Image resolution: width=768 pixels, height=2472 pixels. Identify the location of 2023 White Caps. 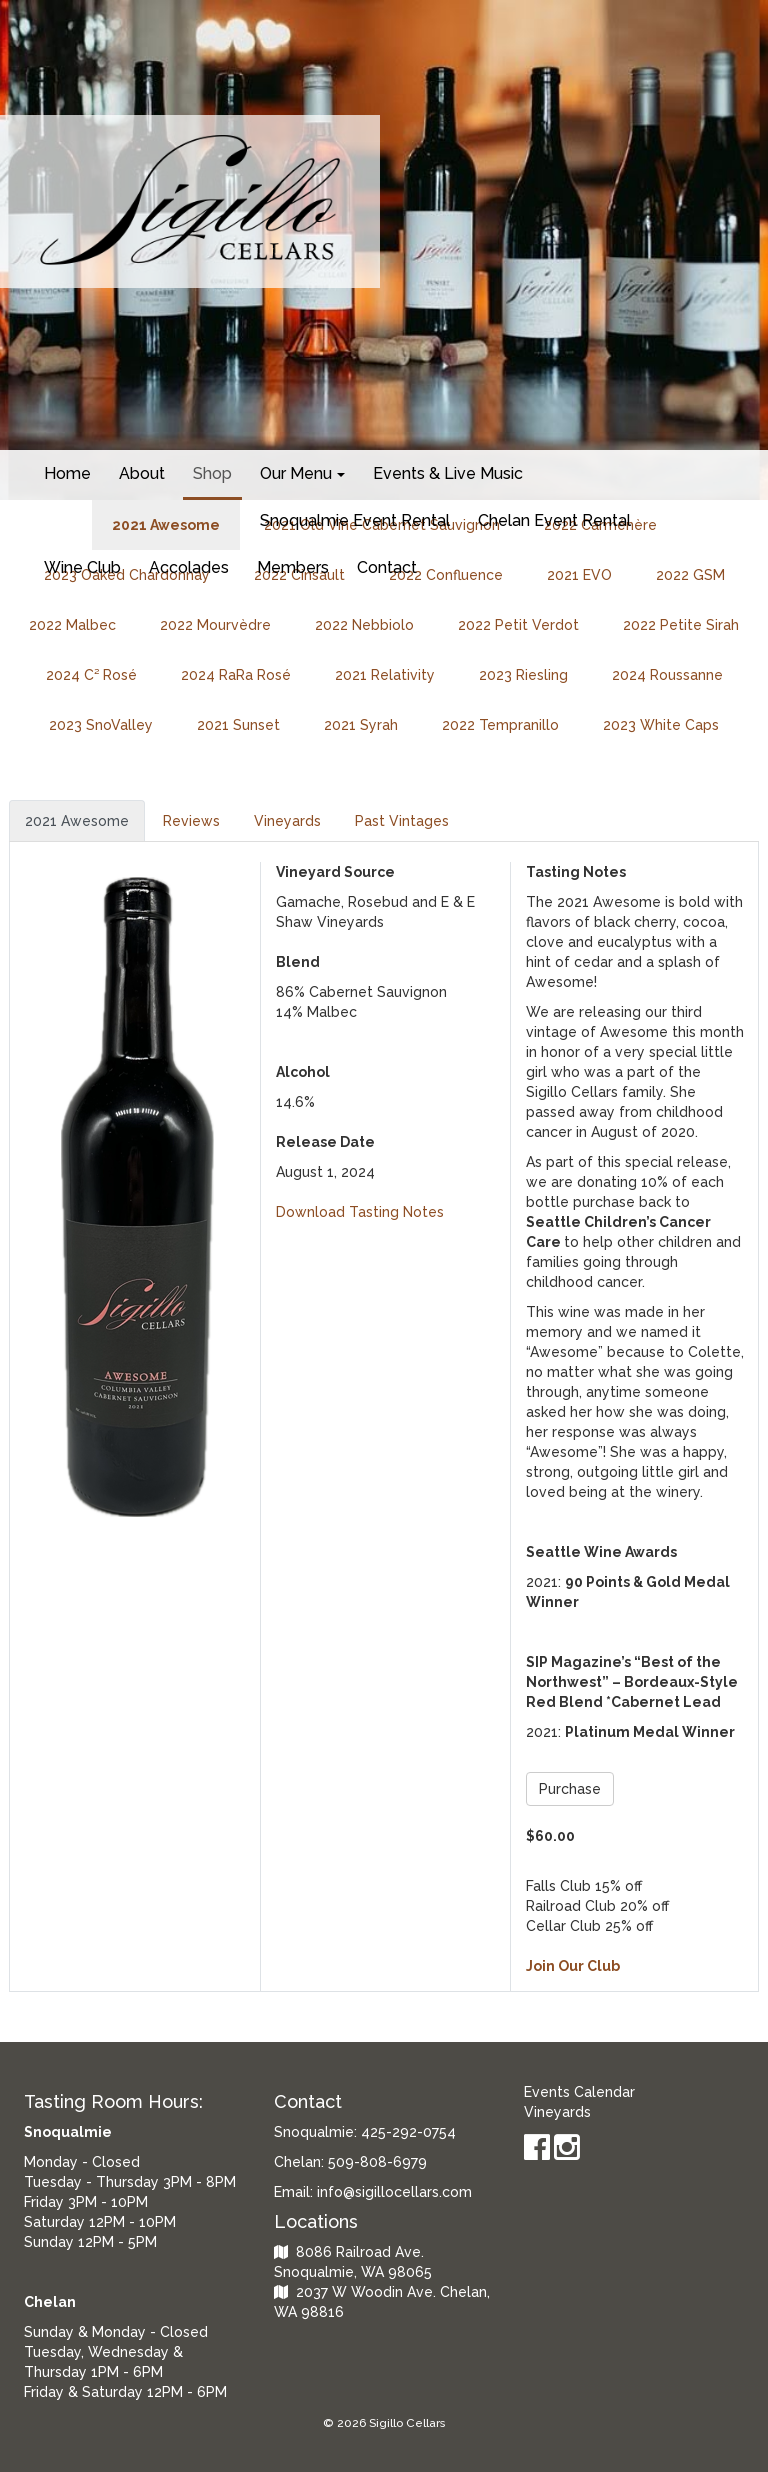
(661, 725).